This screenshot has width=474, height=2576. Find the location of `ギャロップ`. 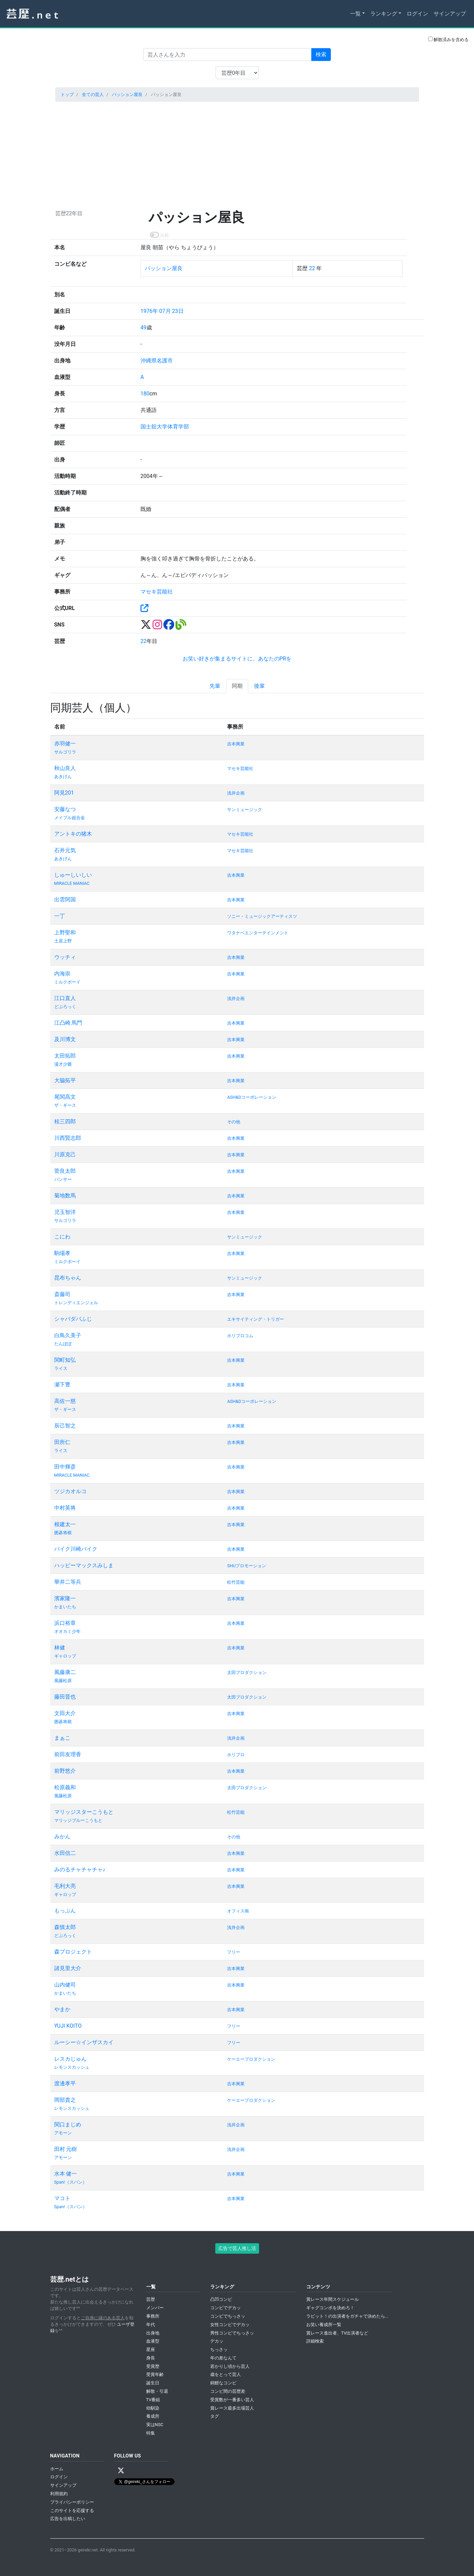

ギャロップ is located at coordinates (65, 1656).